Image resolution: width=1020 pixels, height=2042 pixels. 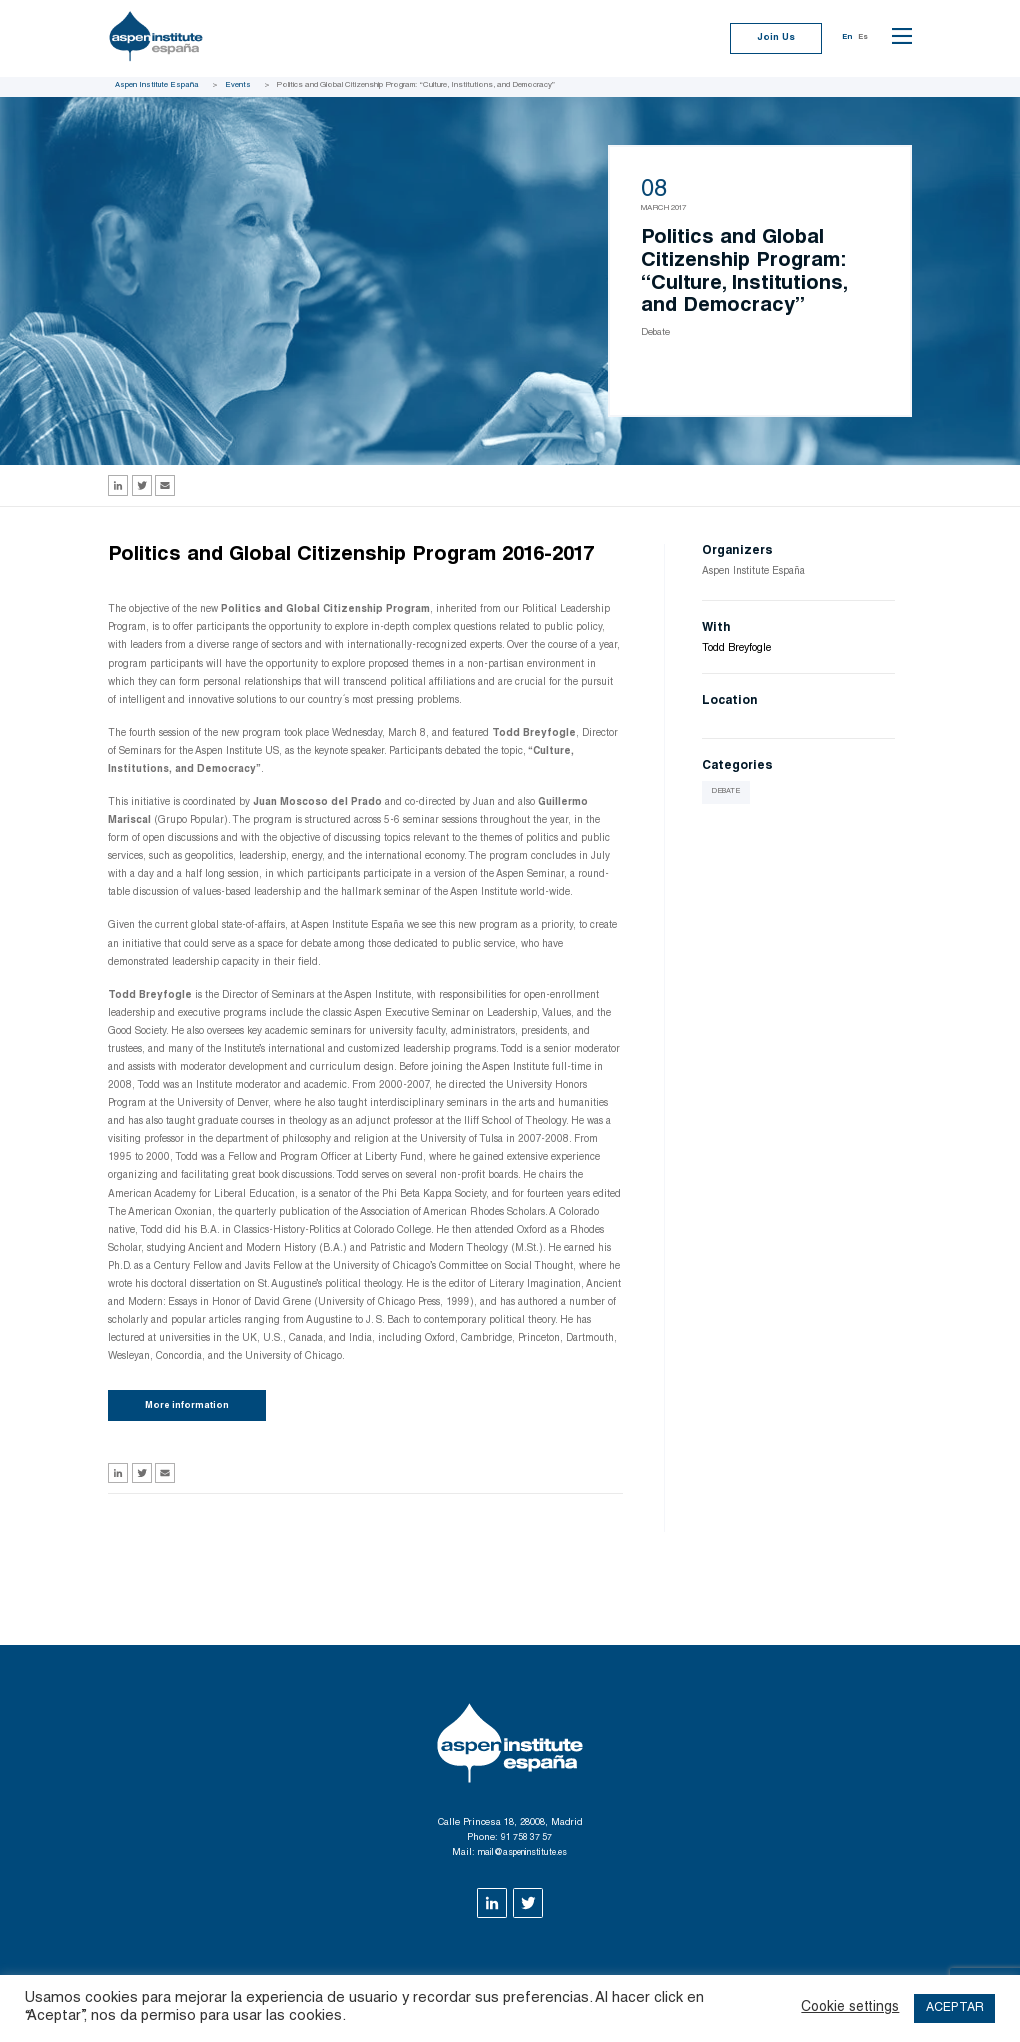 What do you see at coordinates (840, 2007) in the screenshot?
I see `Cookie settings [button]` at bounding box center [840, 2007].